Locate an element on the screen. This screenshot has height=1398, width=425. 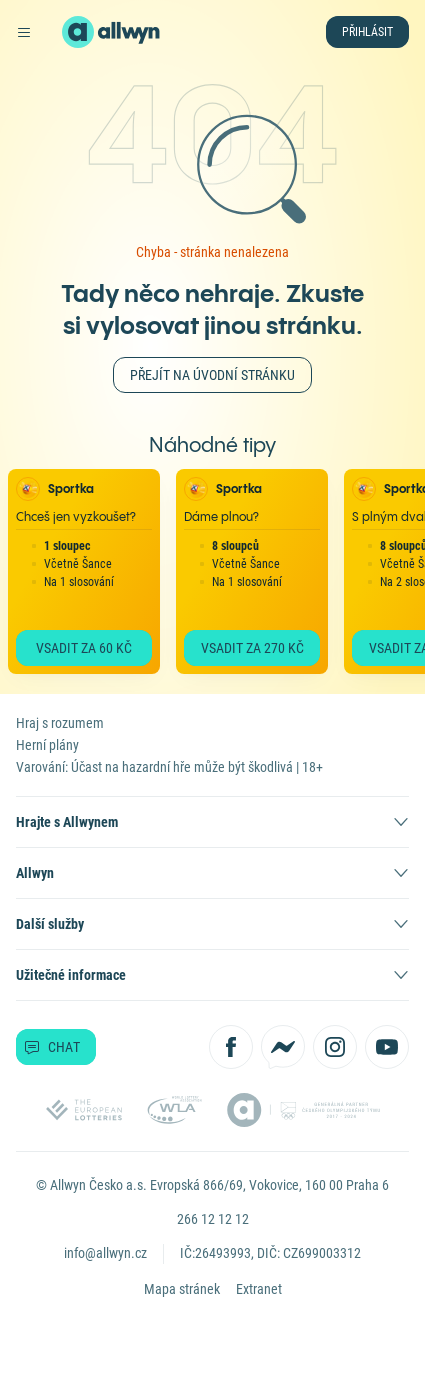
[Sledujte nás na Instagramu] is located at coordinates (335, 1047).